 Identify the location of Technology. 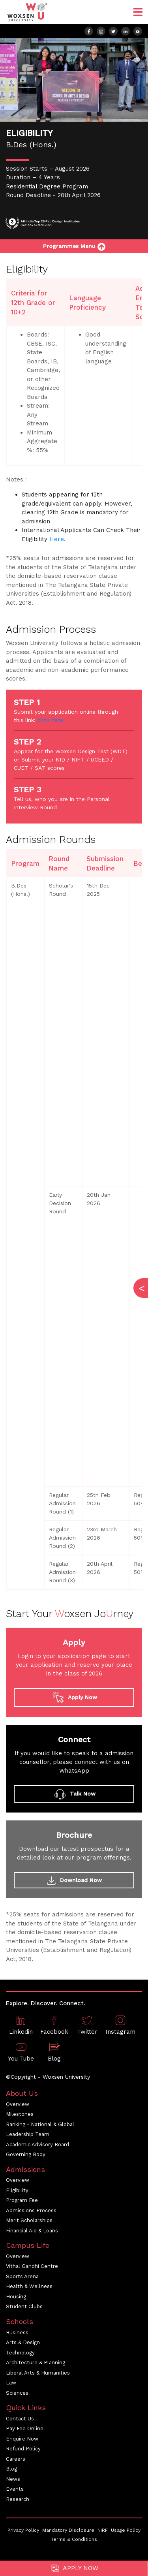
(20, 2353).